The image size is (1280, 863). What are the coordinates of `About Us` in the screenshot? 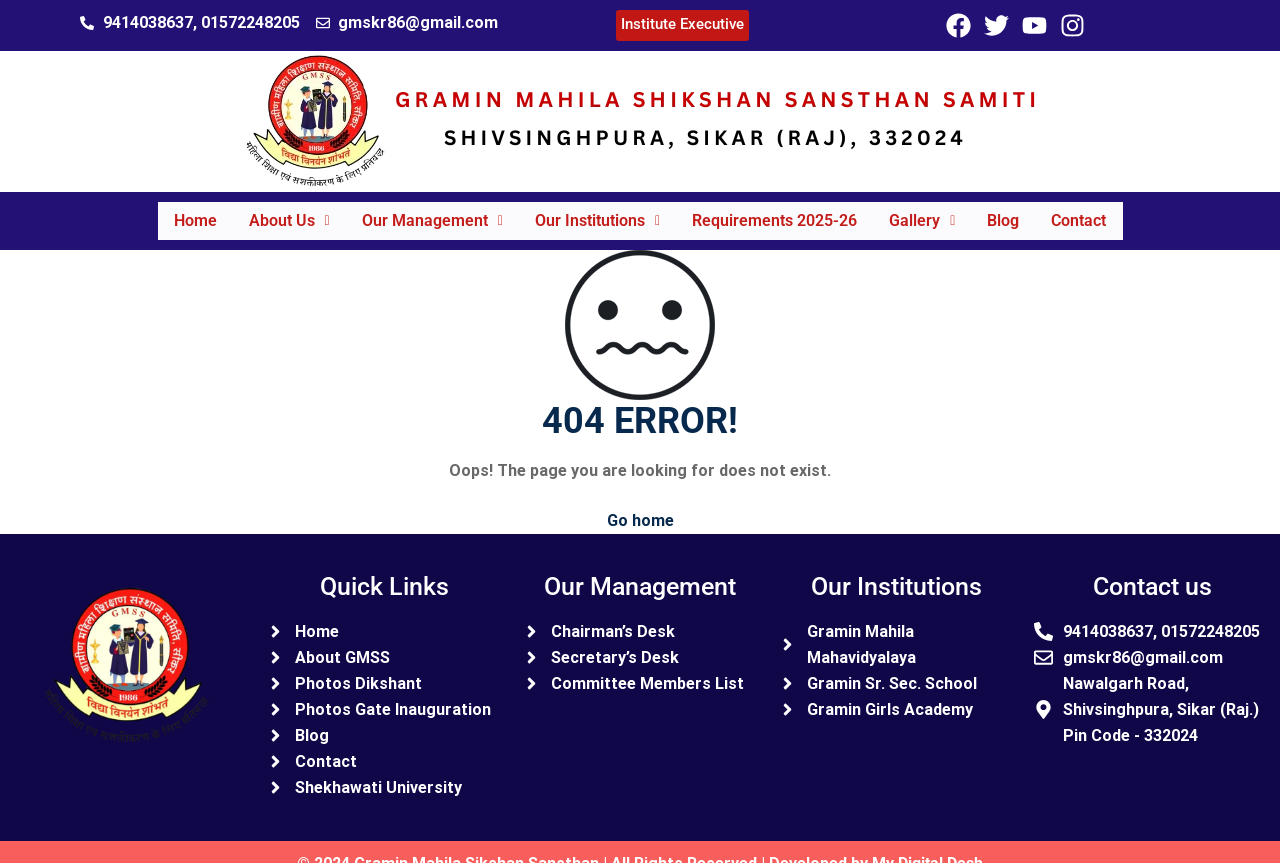 It's located at (279, 211).